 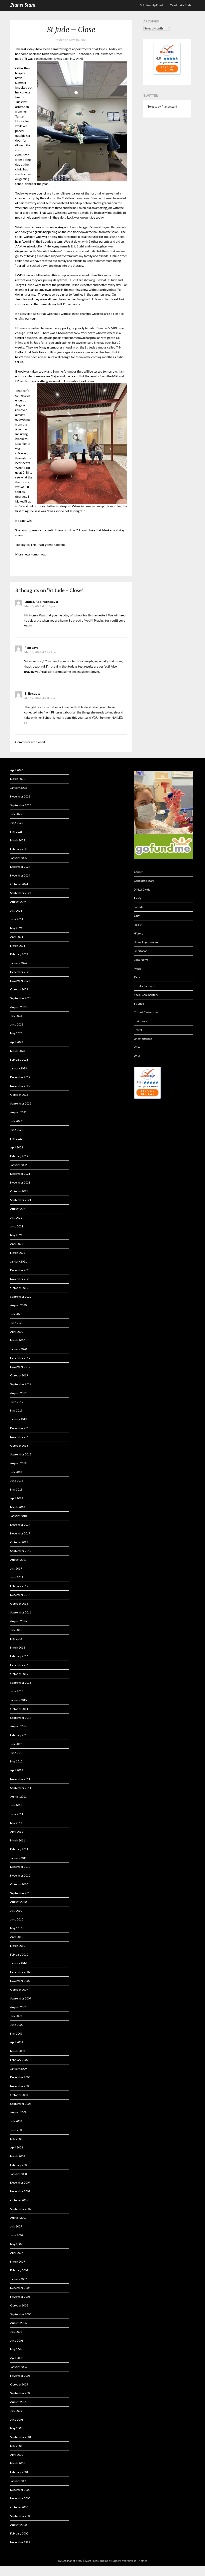 I want to click on January 2008, so click(x=18, y=2183).